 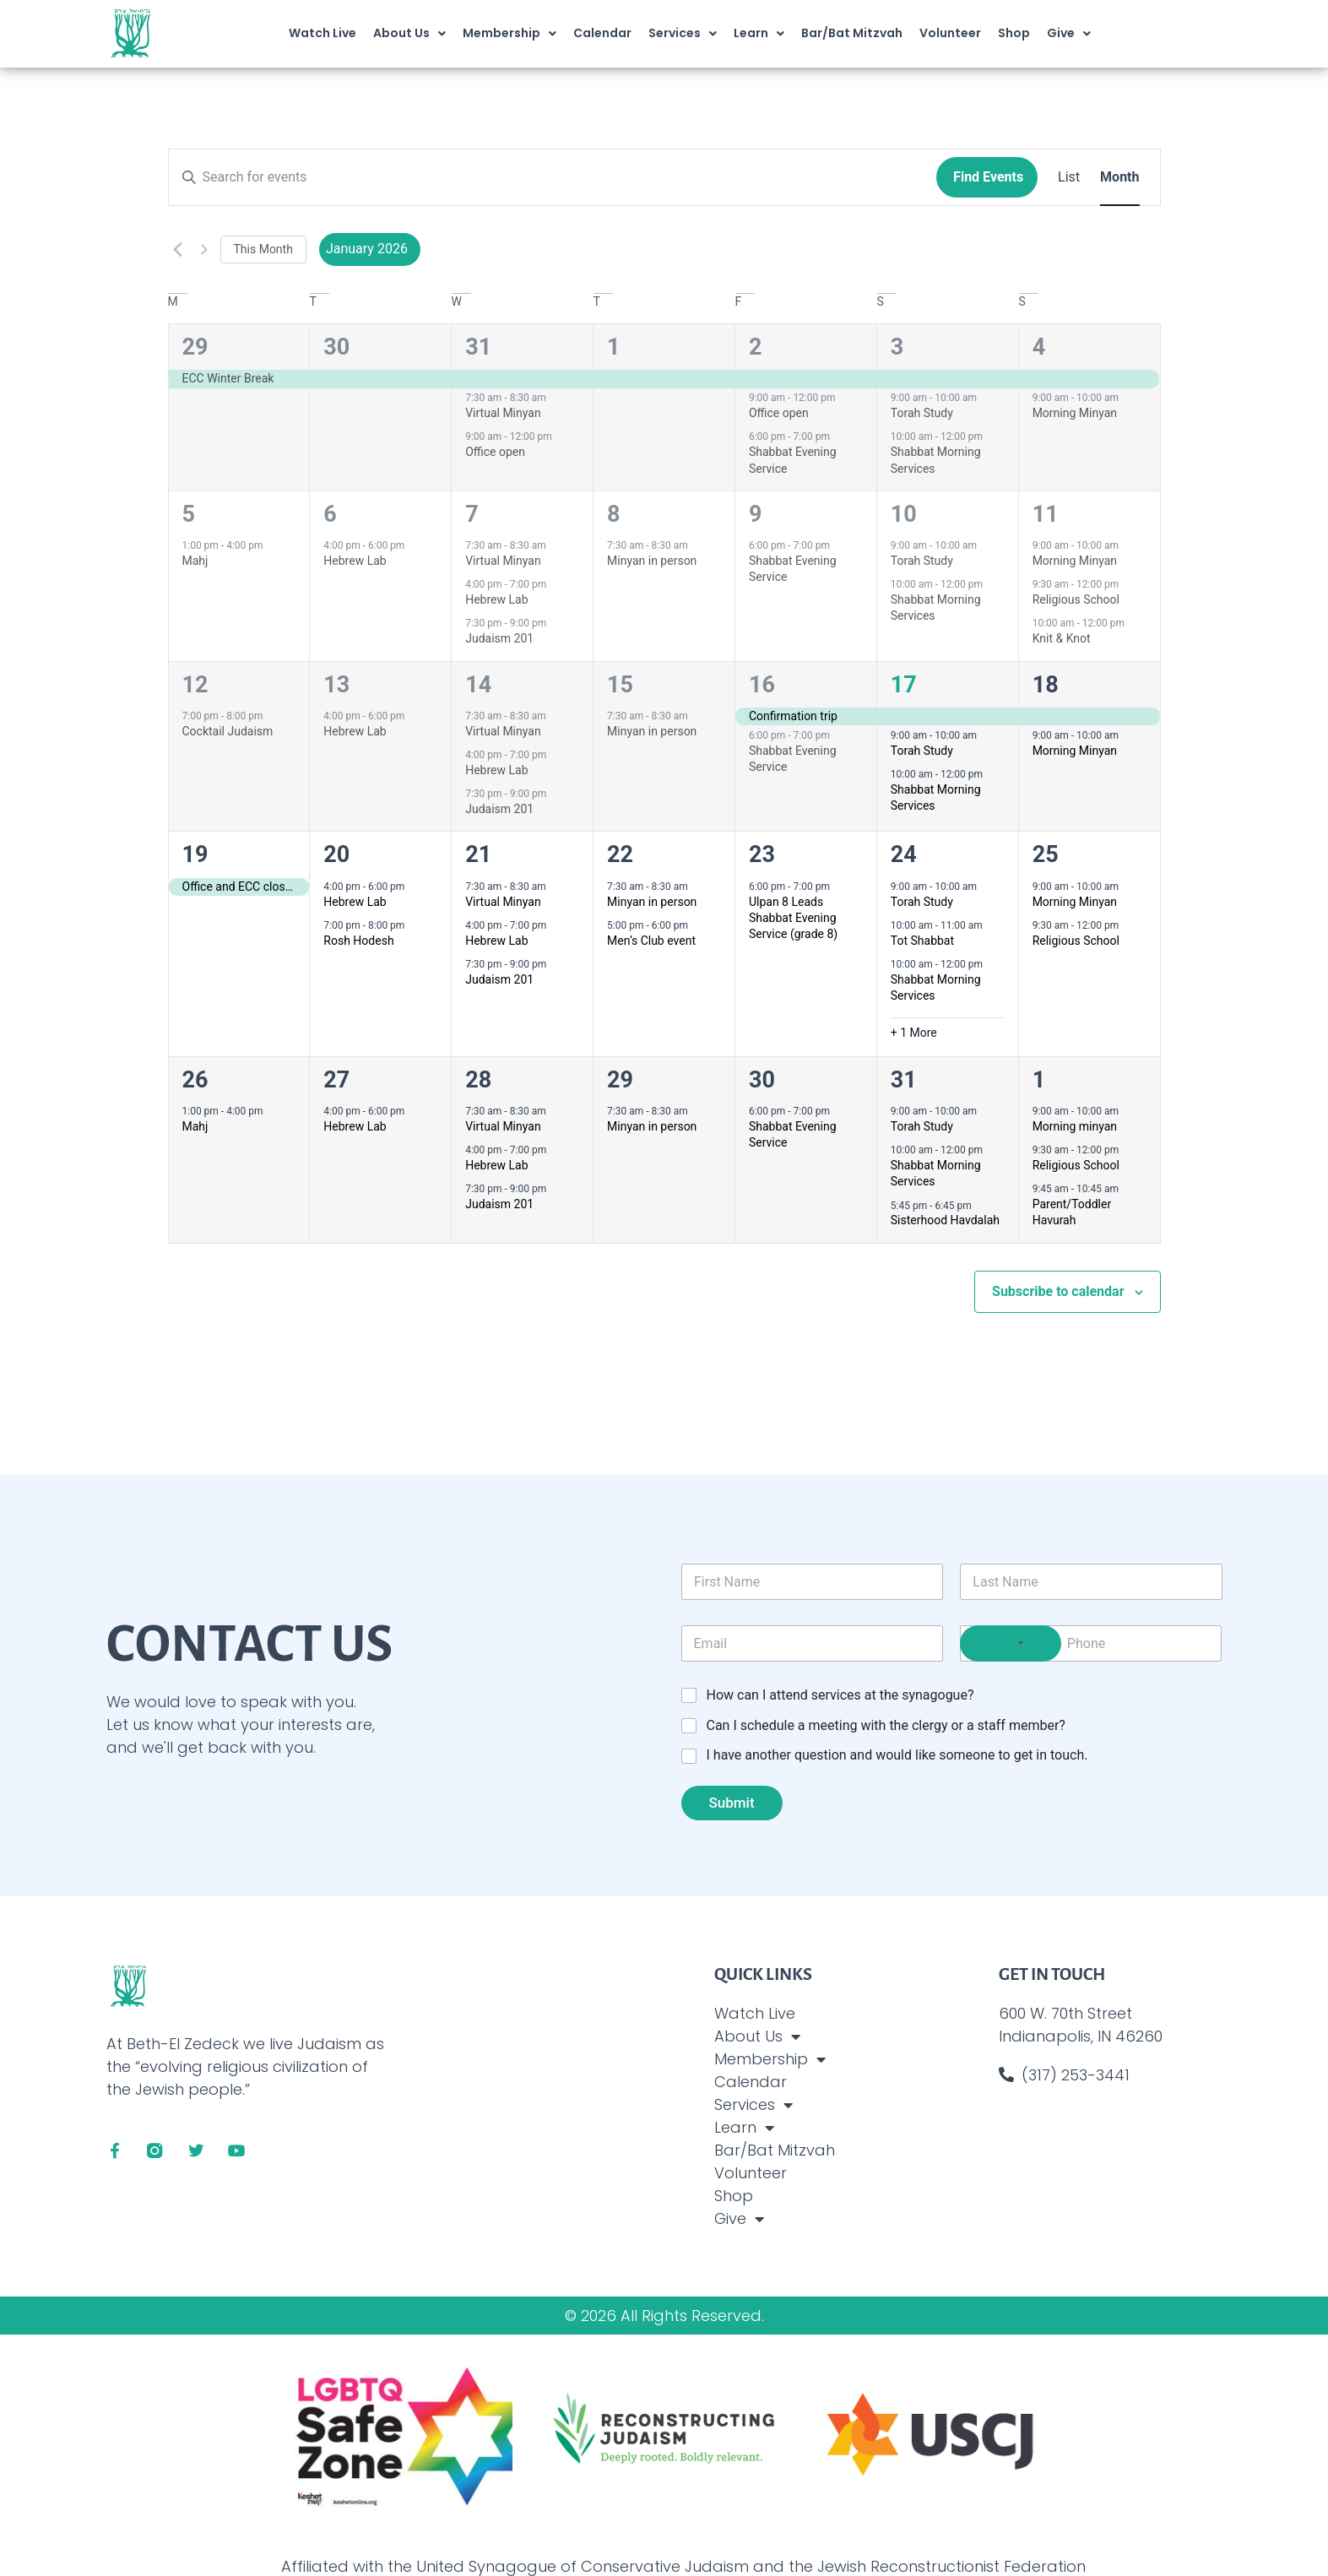 I want to click on 15 [January 15], so click(x=620, y=684).